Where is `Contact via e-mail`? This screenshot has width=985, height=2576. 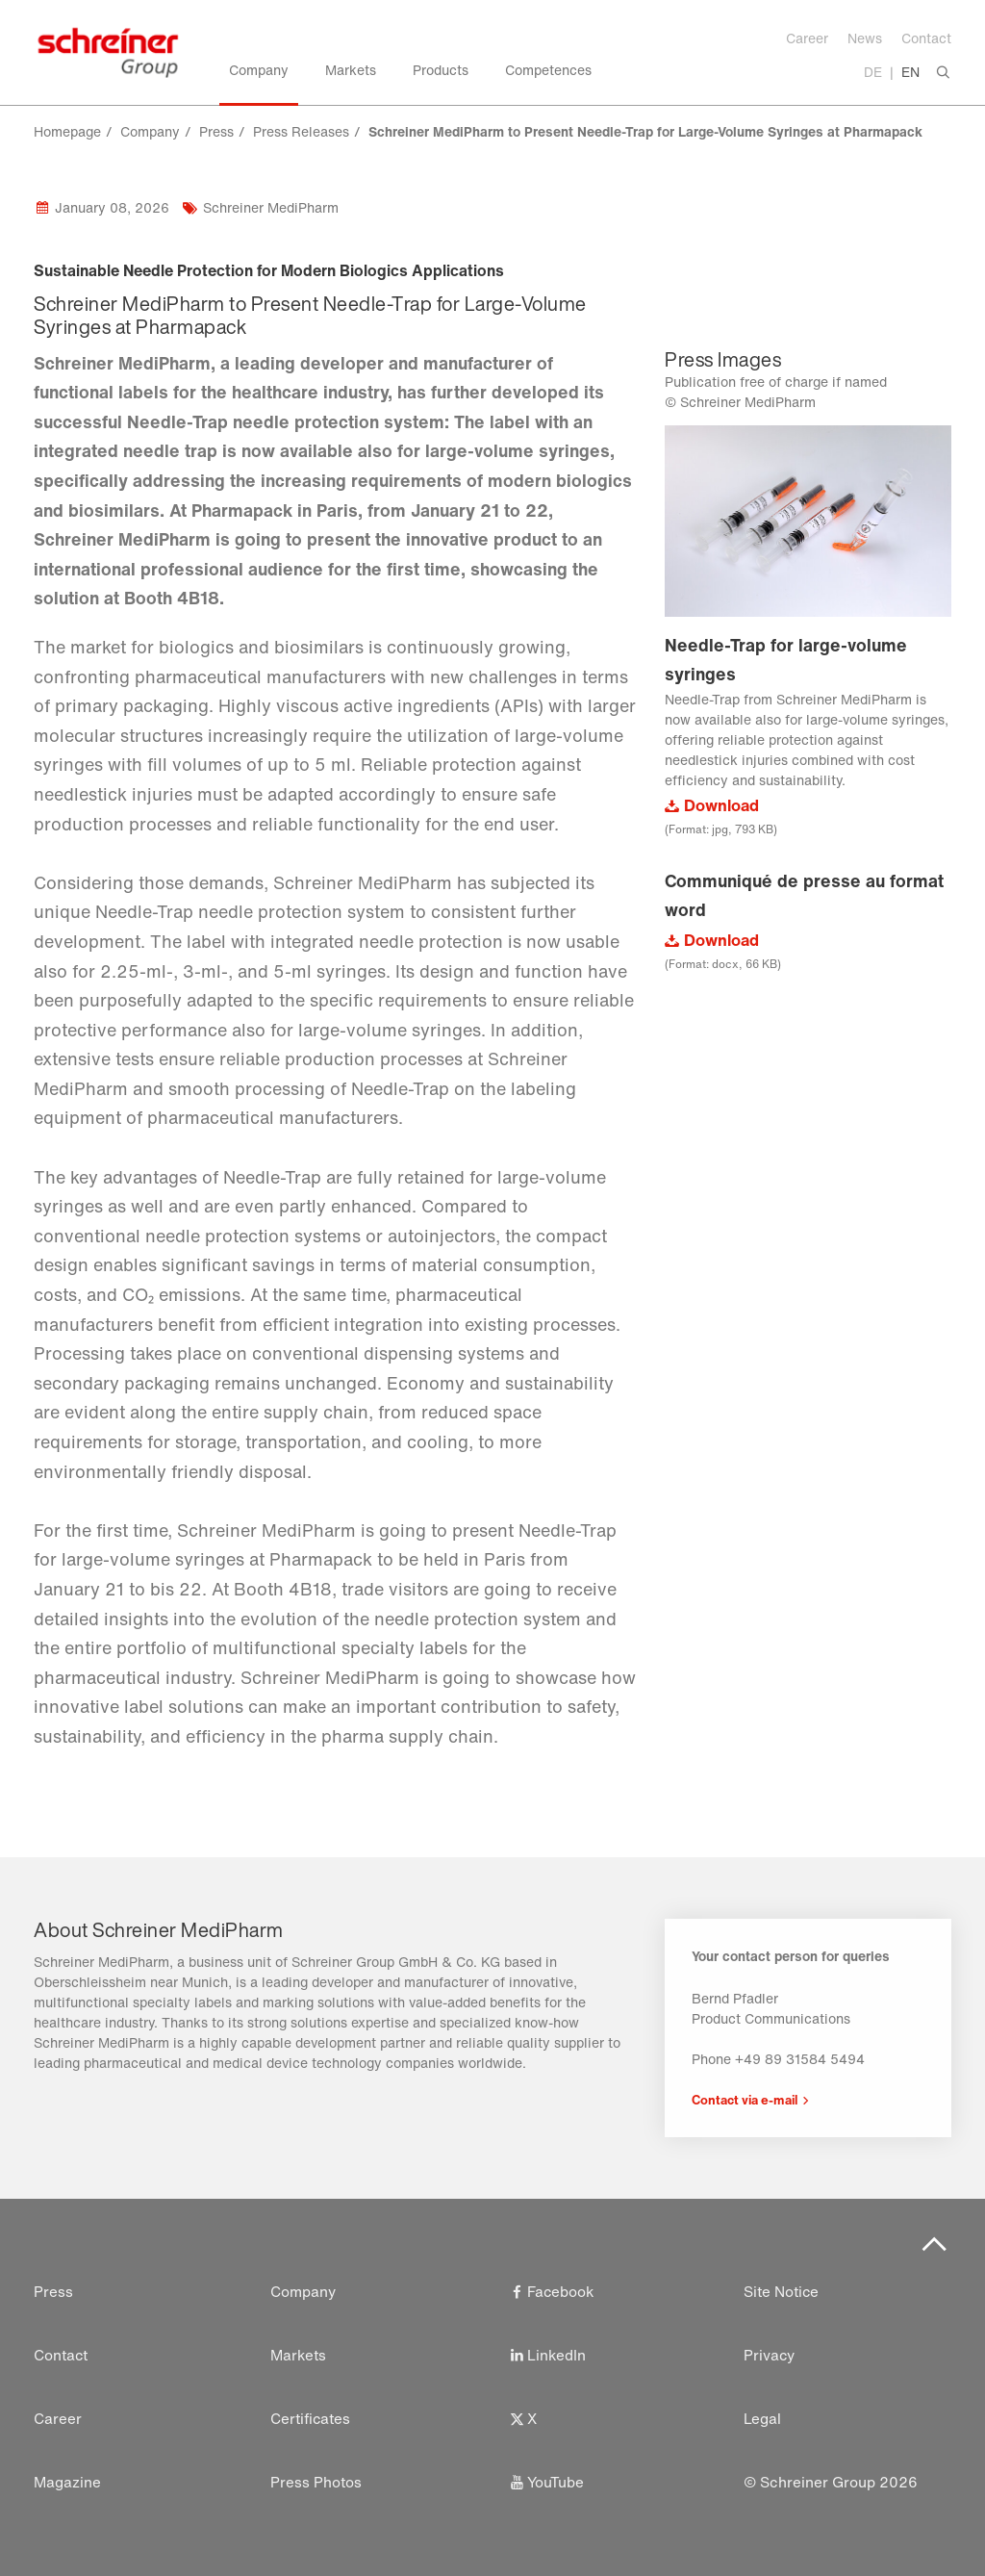
Contact via e-mail is located at coordinates (744, 2099).